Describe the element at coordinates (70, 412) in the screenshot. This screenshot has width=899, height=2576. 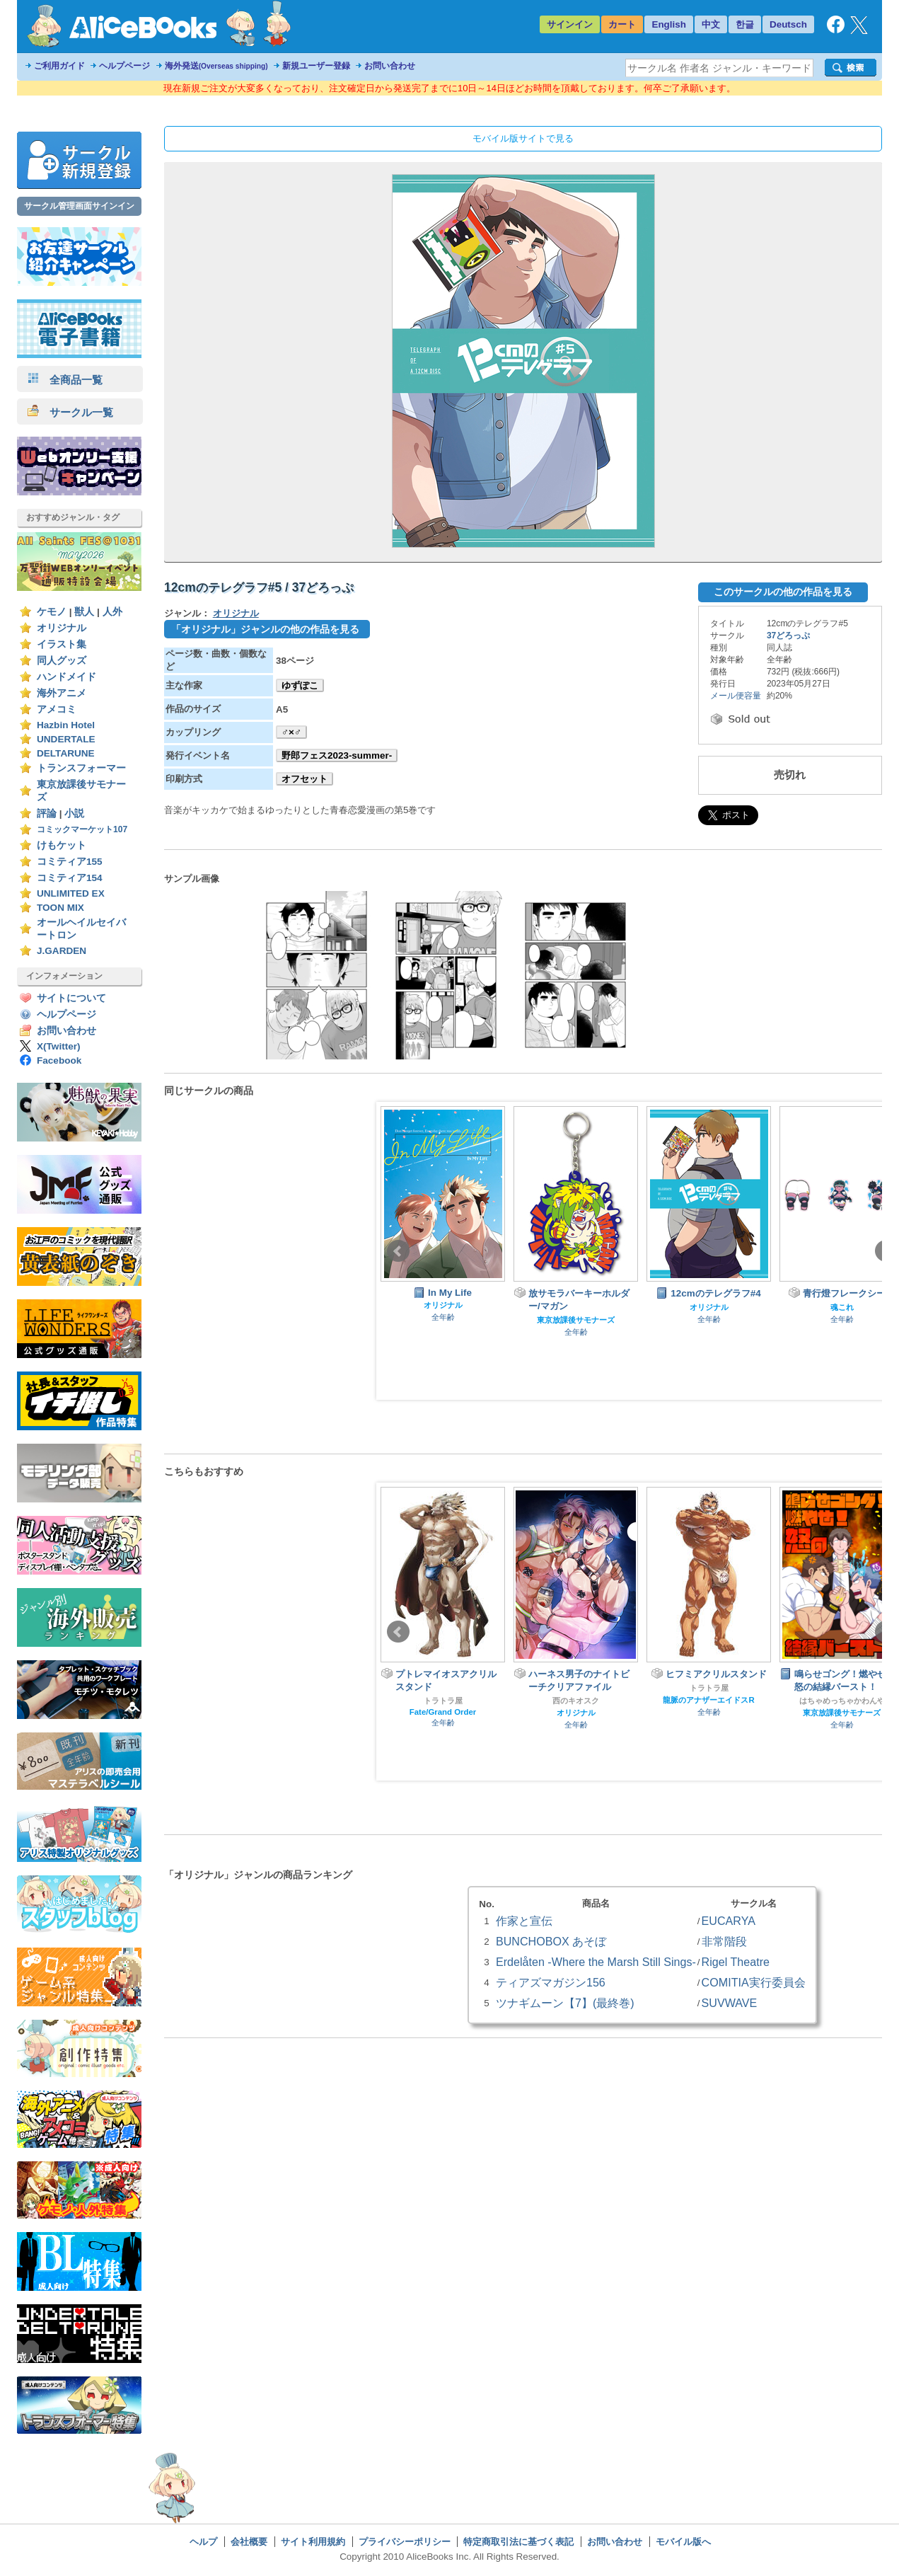
I see `サークル一覧` at that location.